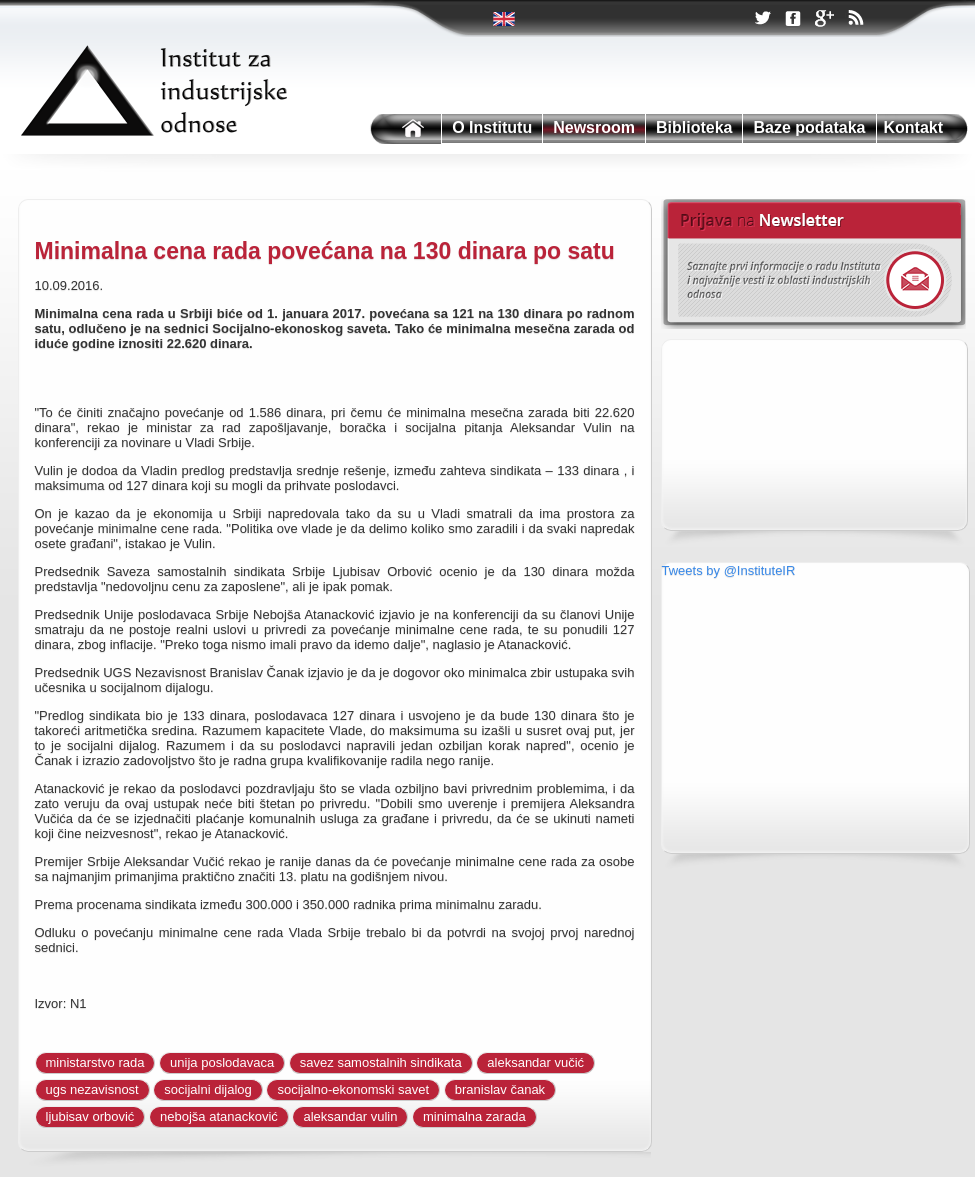  I want to click on savez samostalnih sindikata, so click(381, 1062).